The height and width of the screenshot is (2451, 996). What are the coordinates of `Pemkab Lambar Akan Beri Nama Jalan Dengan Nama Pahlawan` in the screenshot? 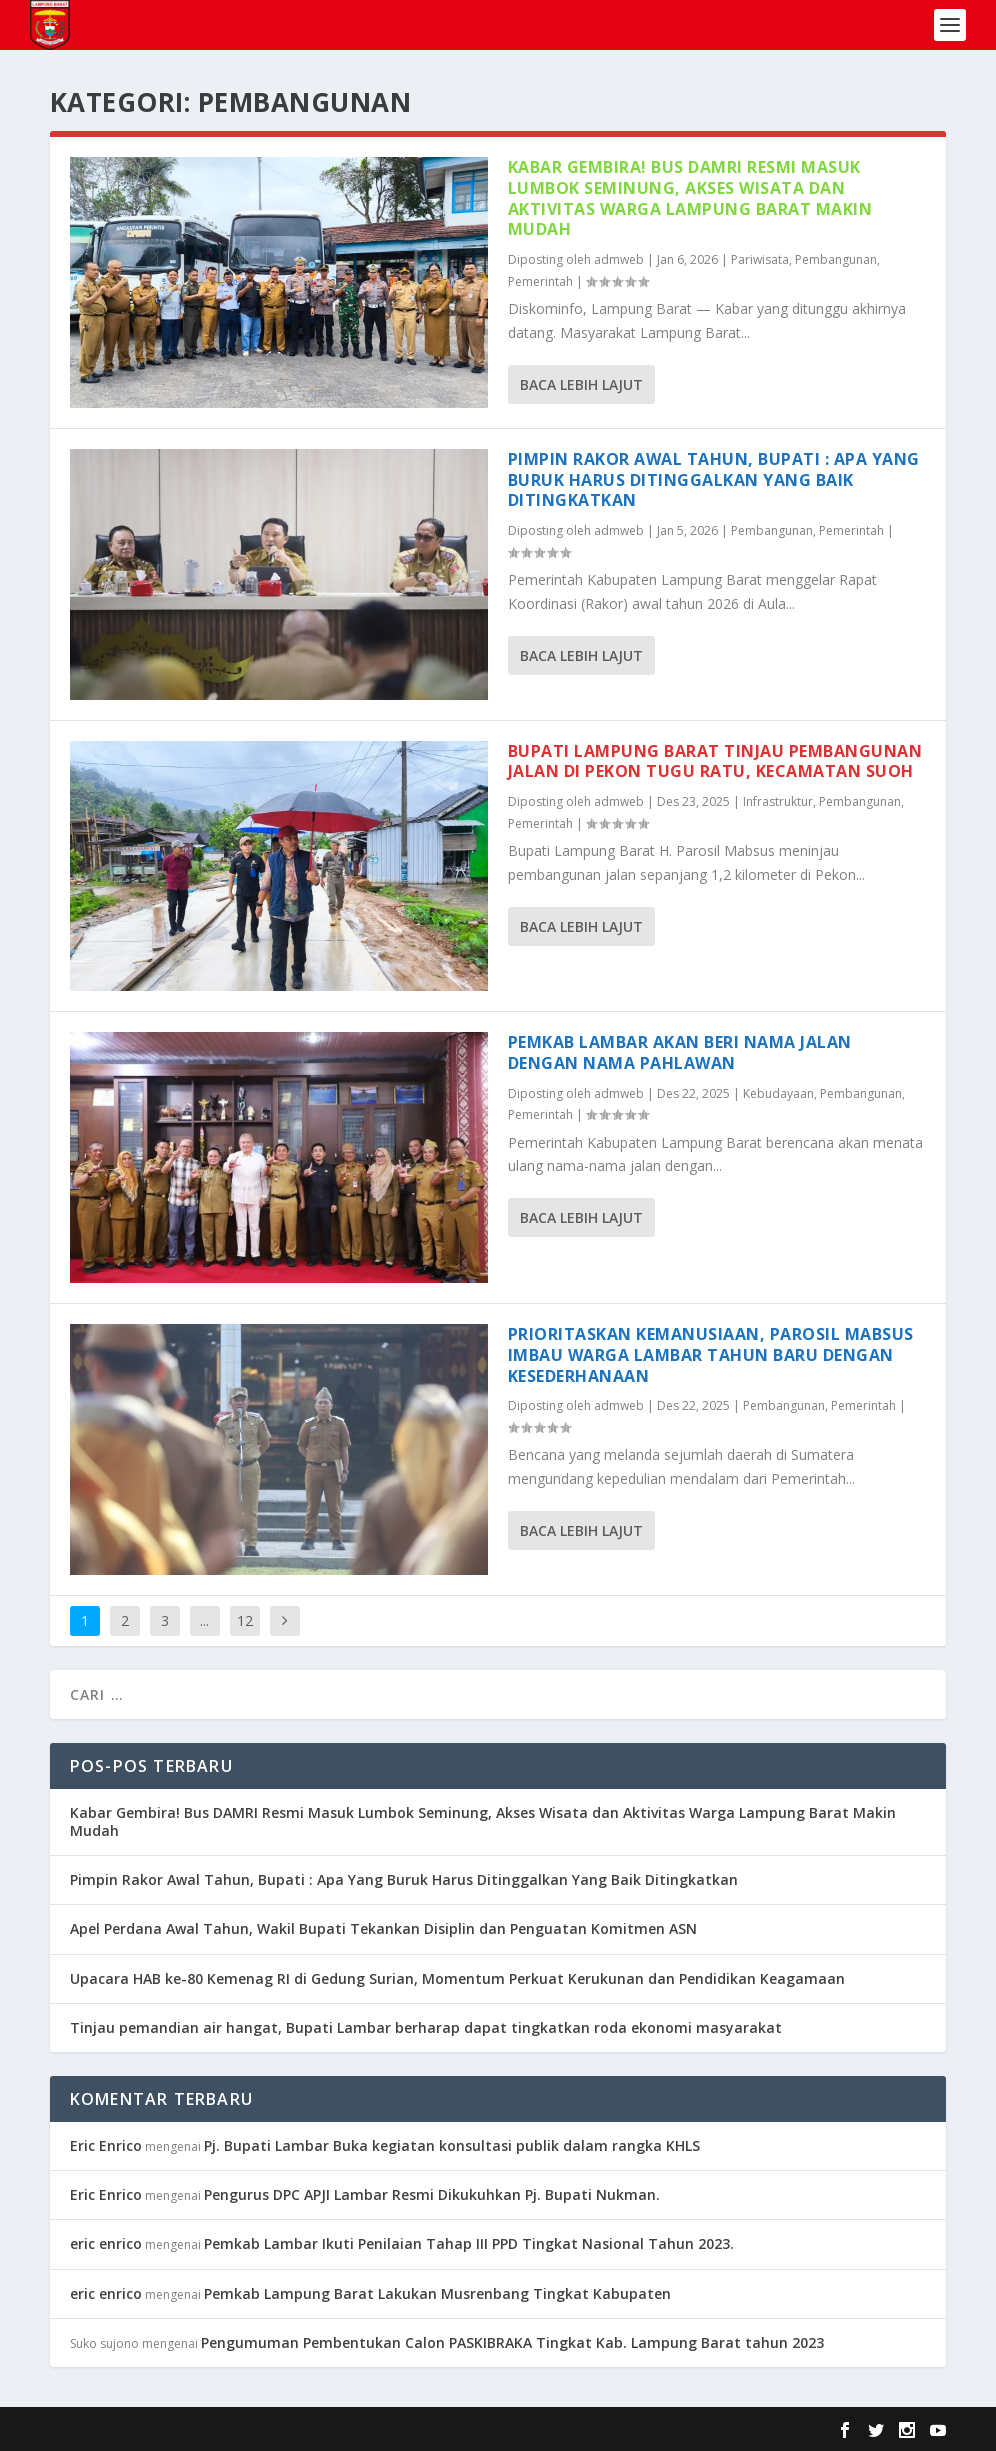 It's located at (680, 1052).